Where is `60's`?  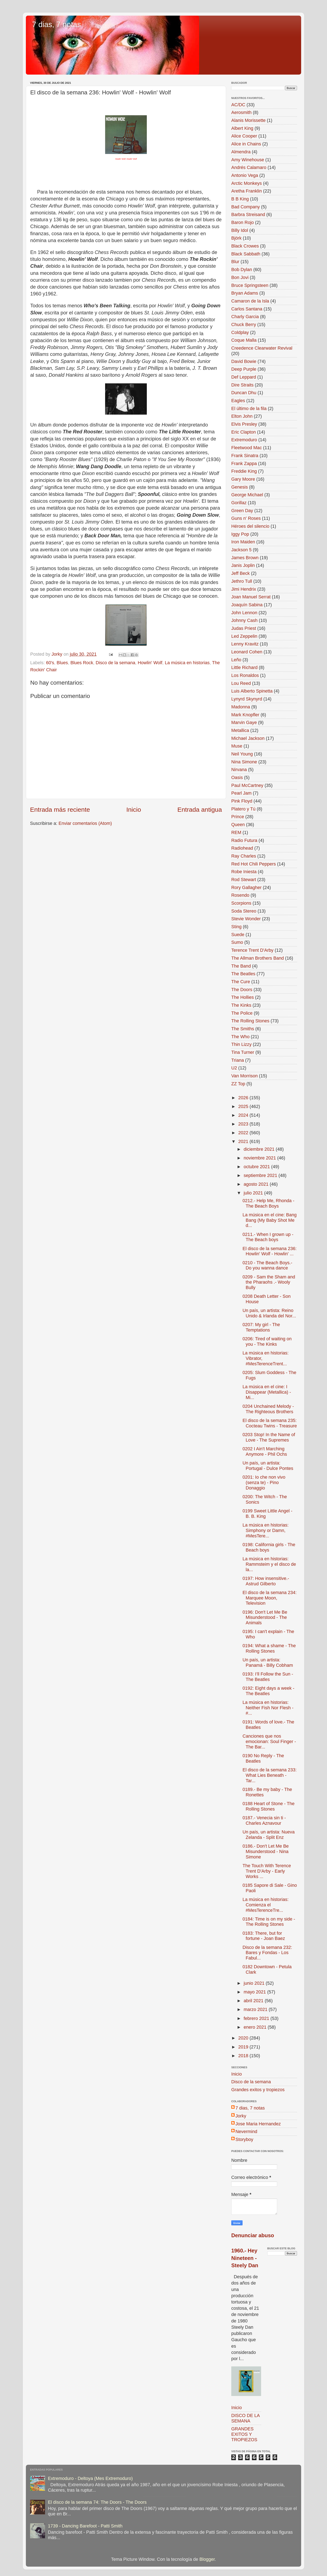
60's is located at coordinates (50, 662).